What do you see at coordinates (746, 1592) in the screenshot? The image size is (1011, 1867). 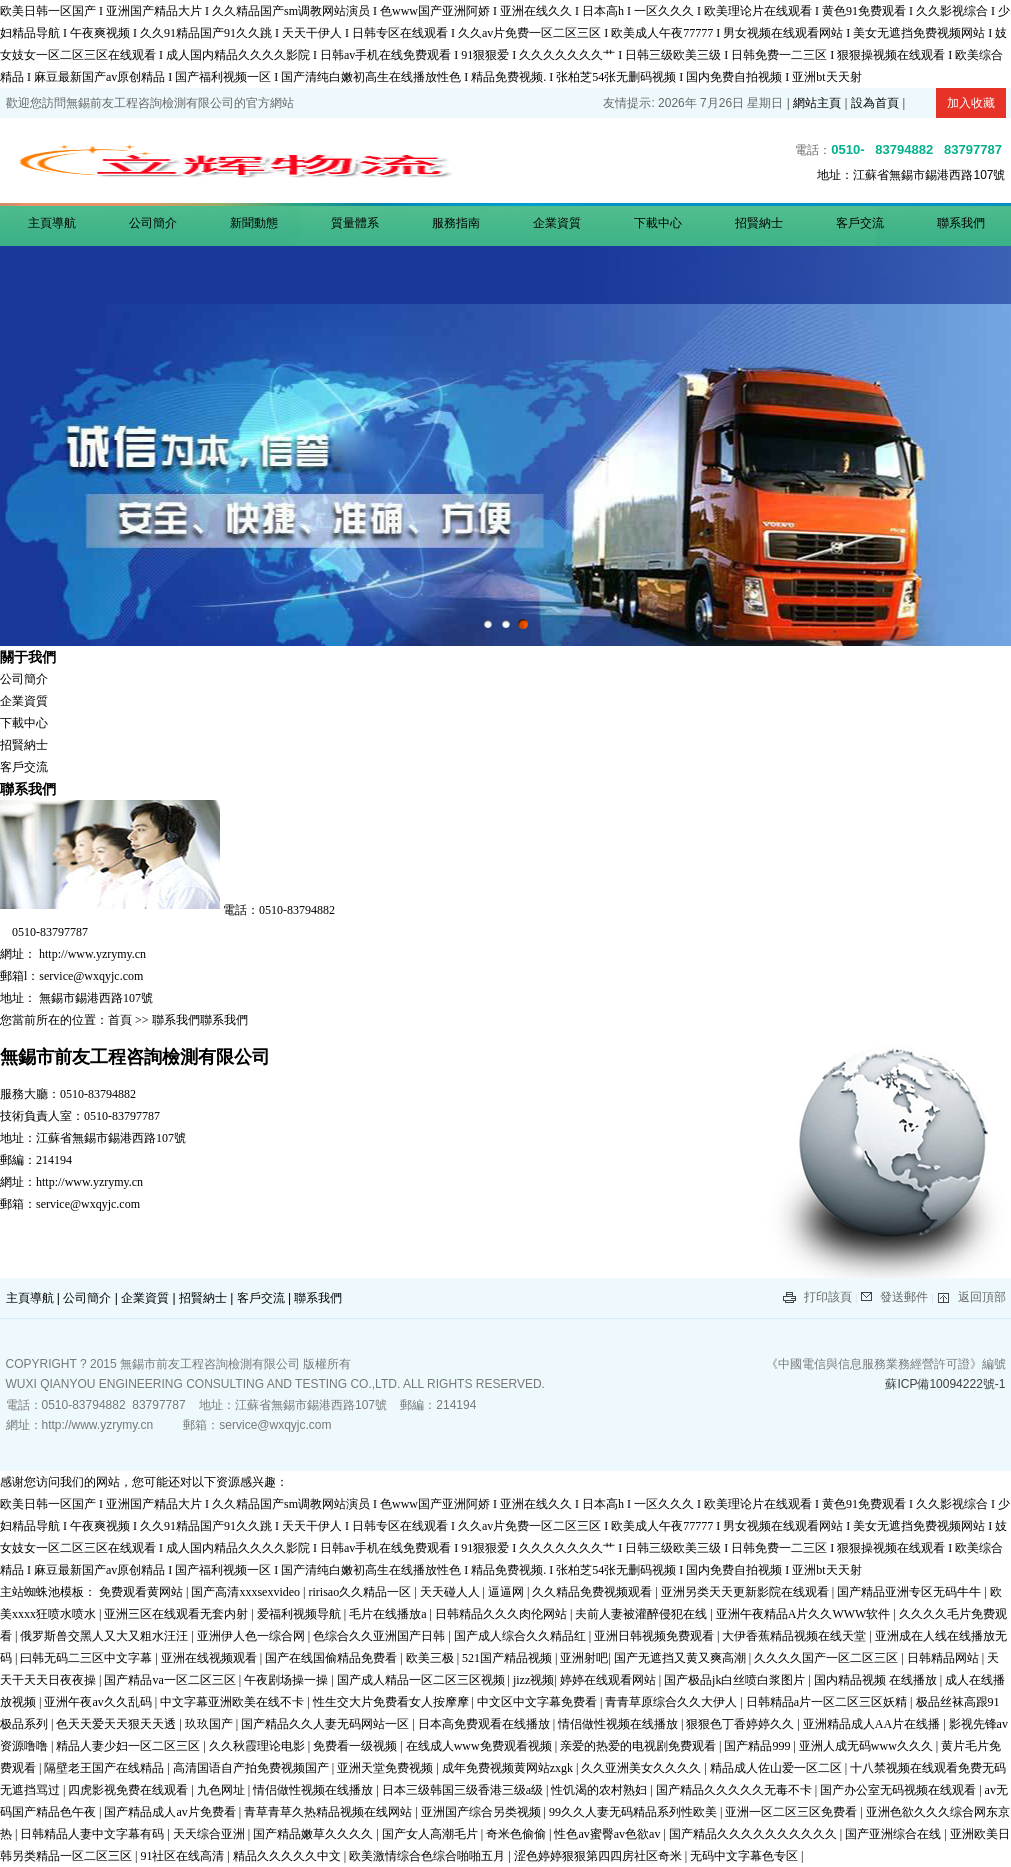 I see `亚洲另类天天更新影院在线观看` at bounding box center [746, 1592].